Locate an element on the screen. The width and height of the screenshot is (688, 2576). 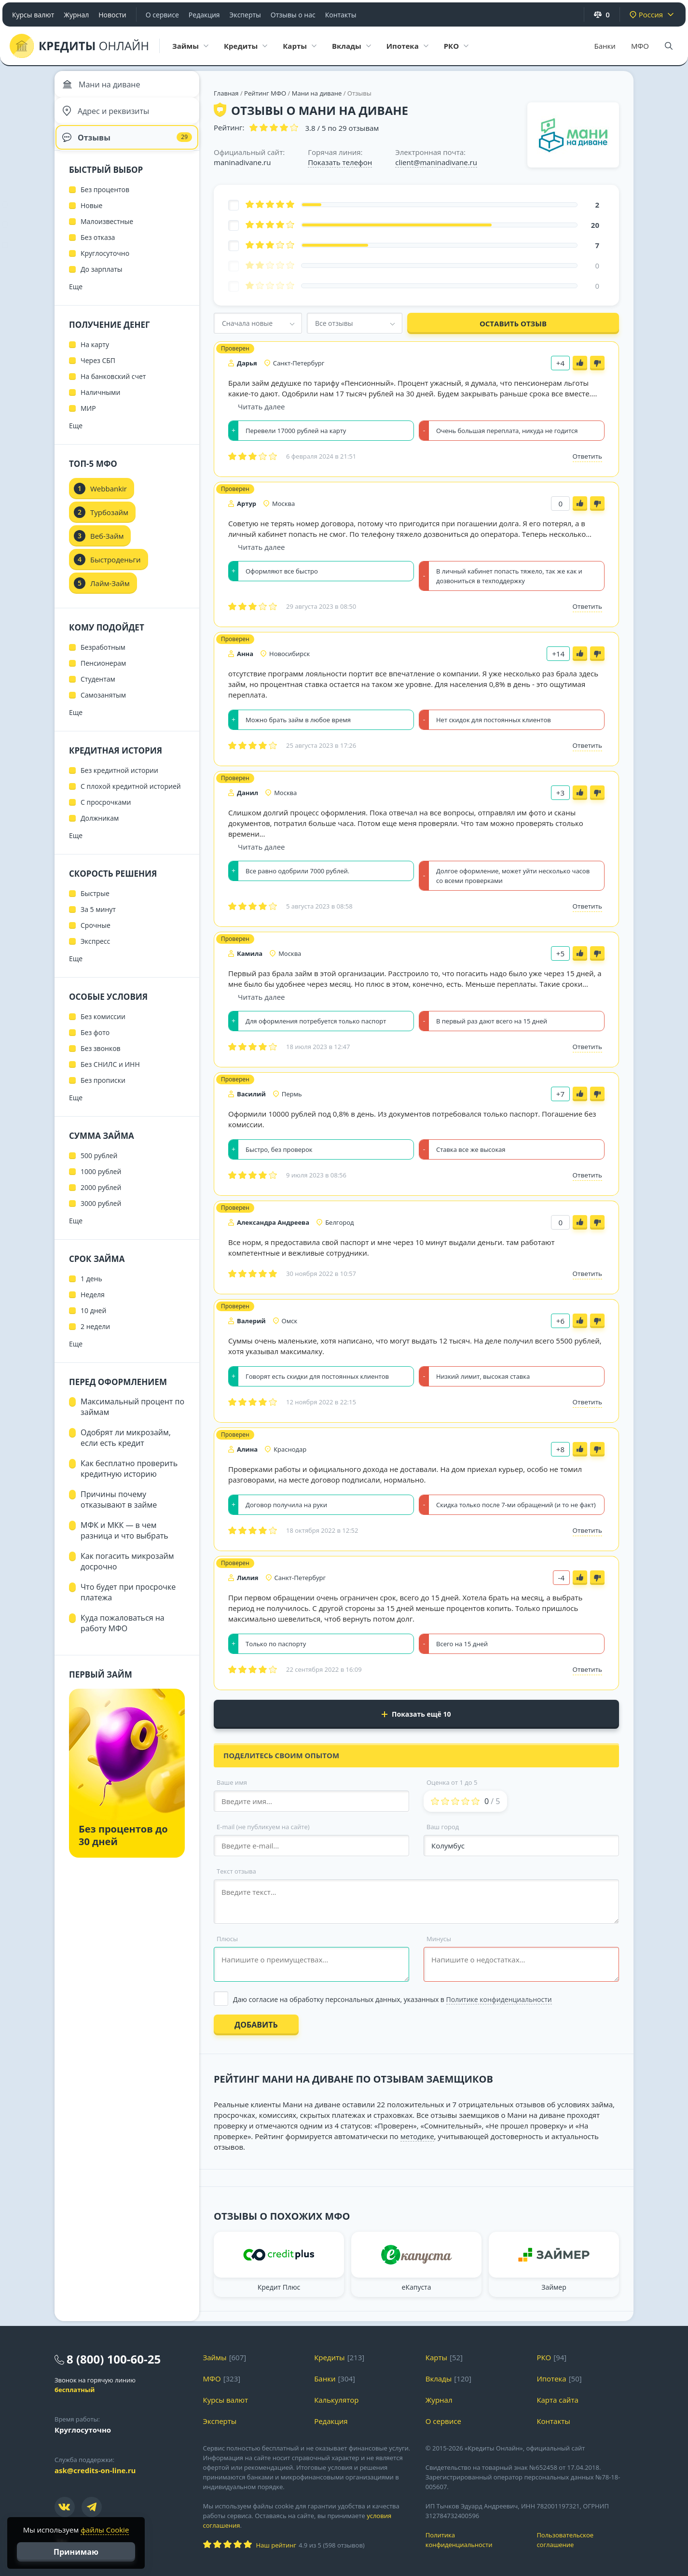
Экспресс is located at coordinates (95, 951).